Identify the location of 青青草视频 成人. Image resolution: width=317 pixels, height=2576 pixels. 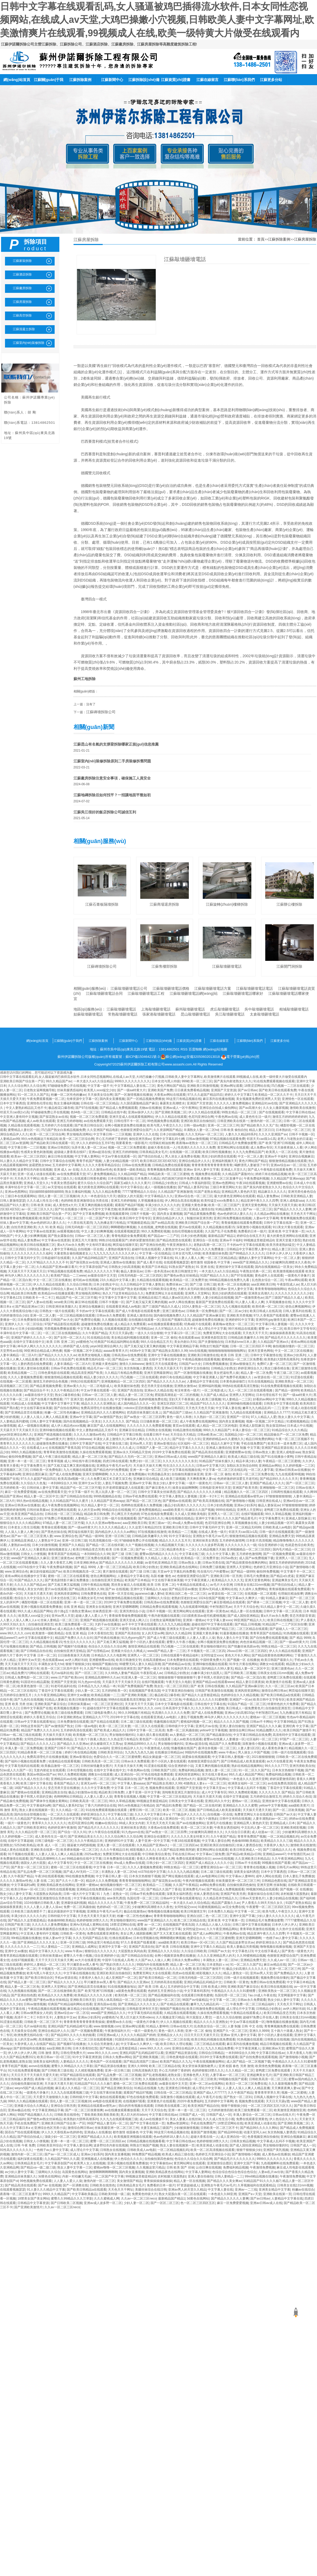
(59, 1461).